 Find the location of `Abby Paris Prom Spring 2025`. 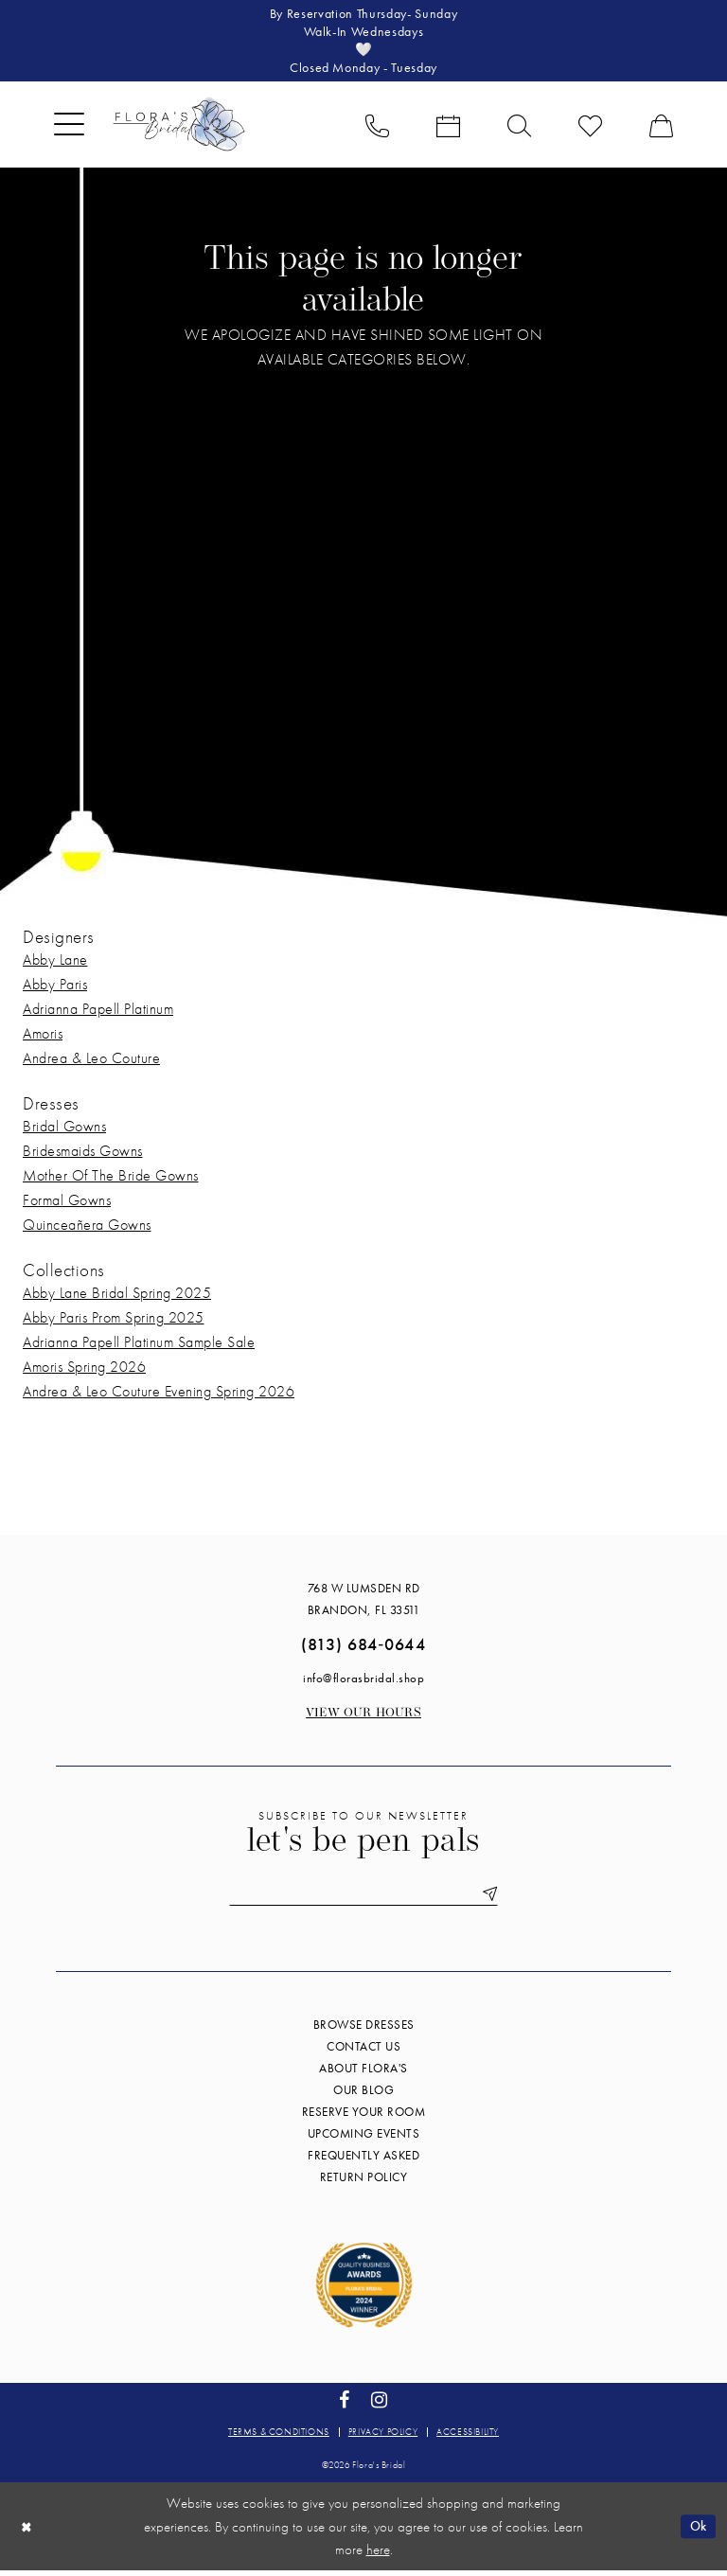

Abby Paris Prom Spring 2025 is located at coordinates (113, 1321).